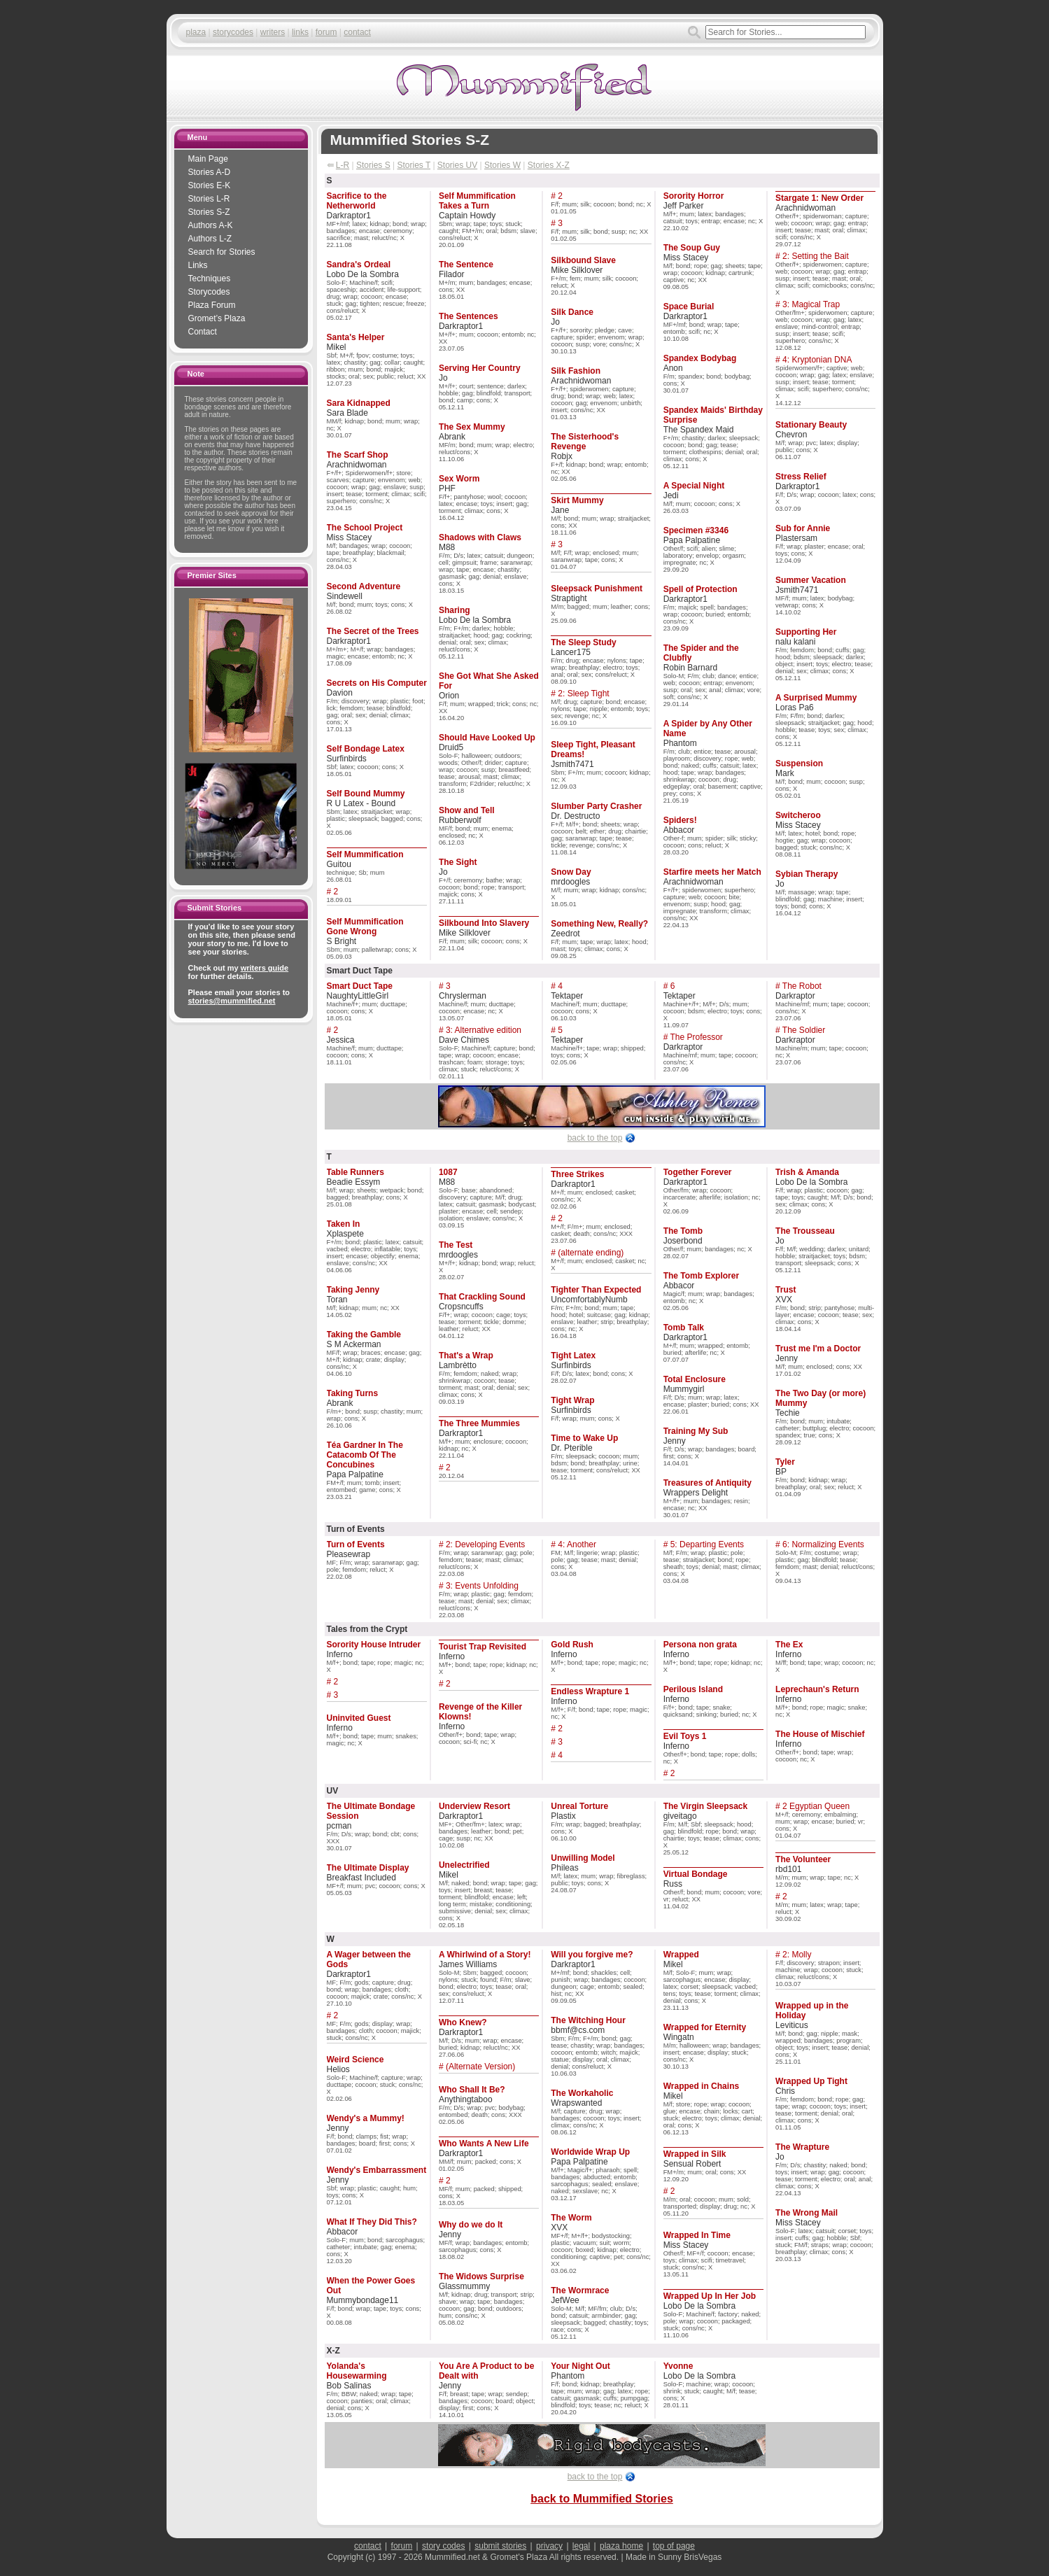  I want to click on The Test, so click(455, 1245).